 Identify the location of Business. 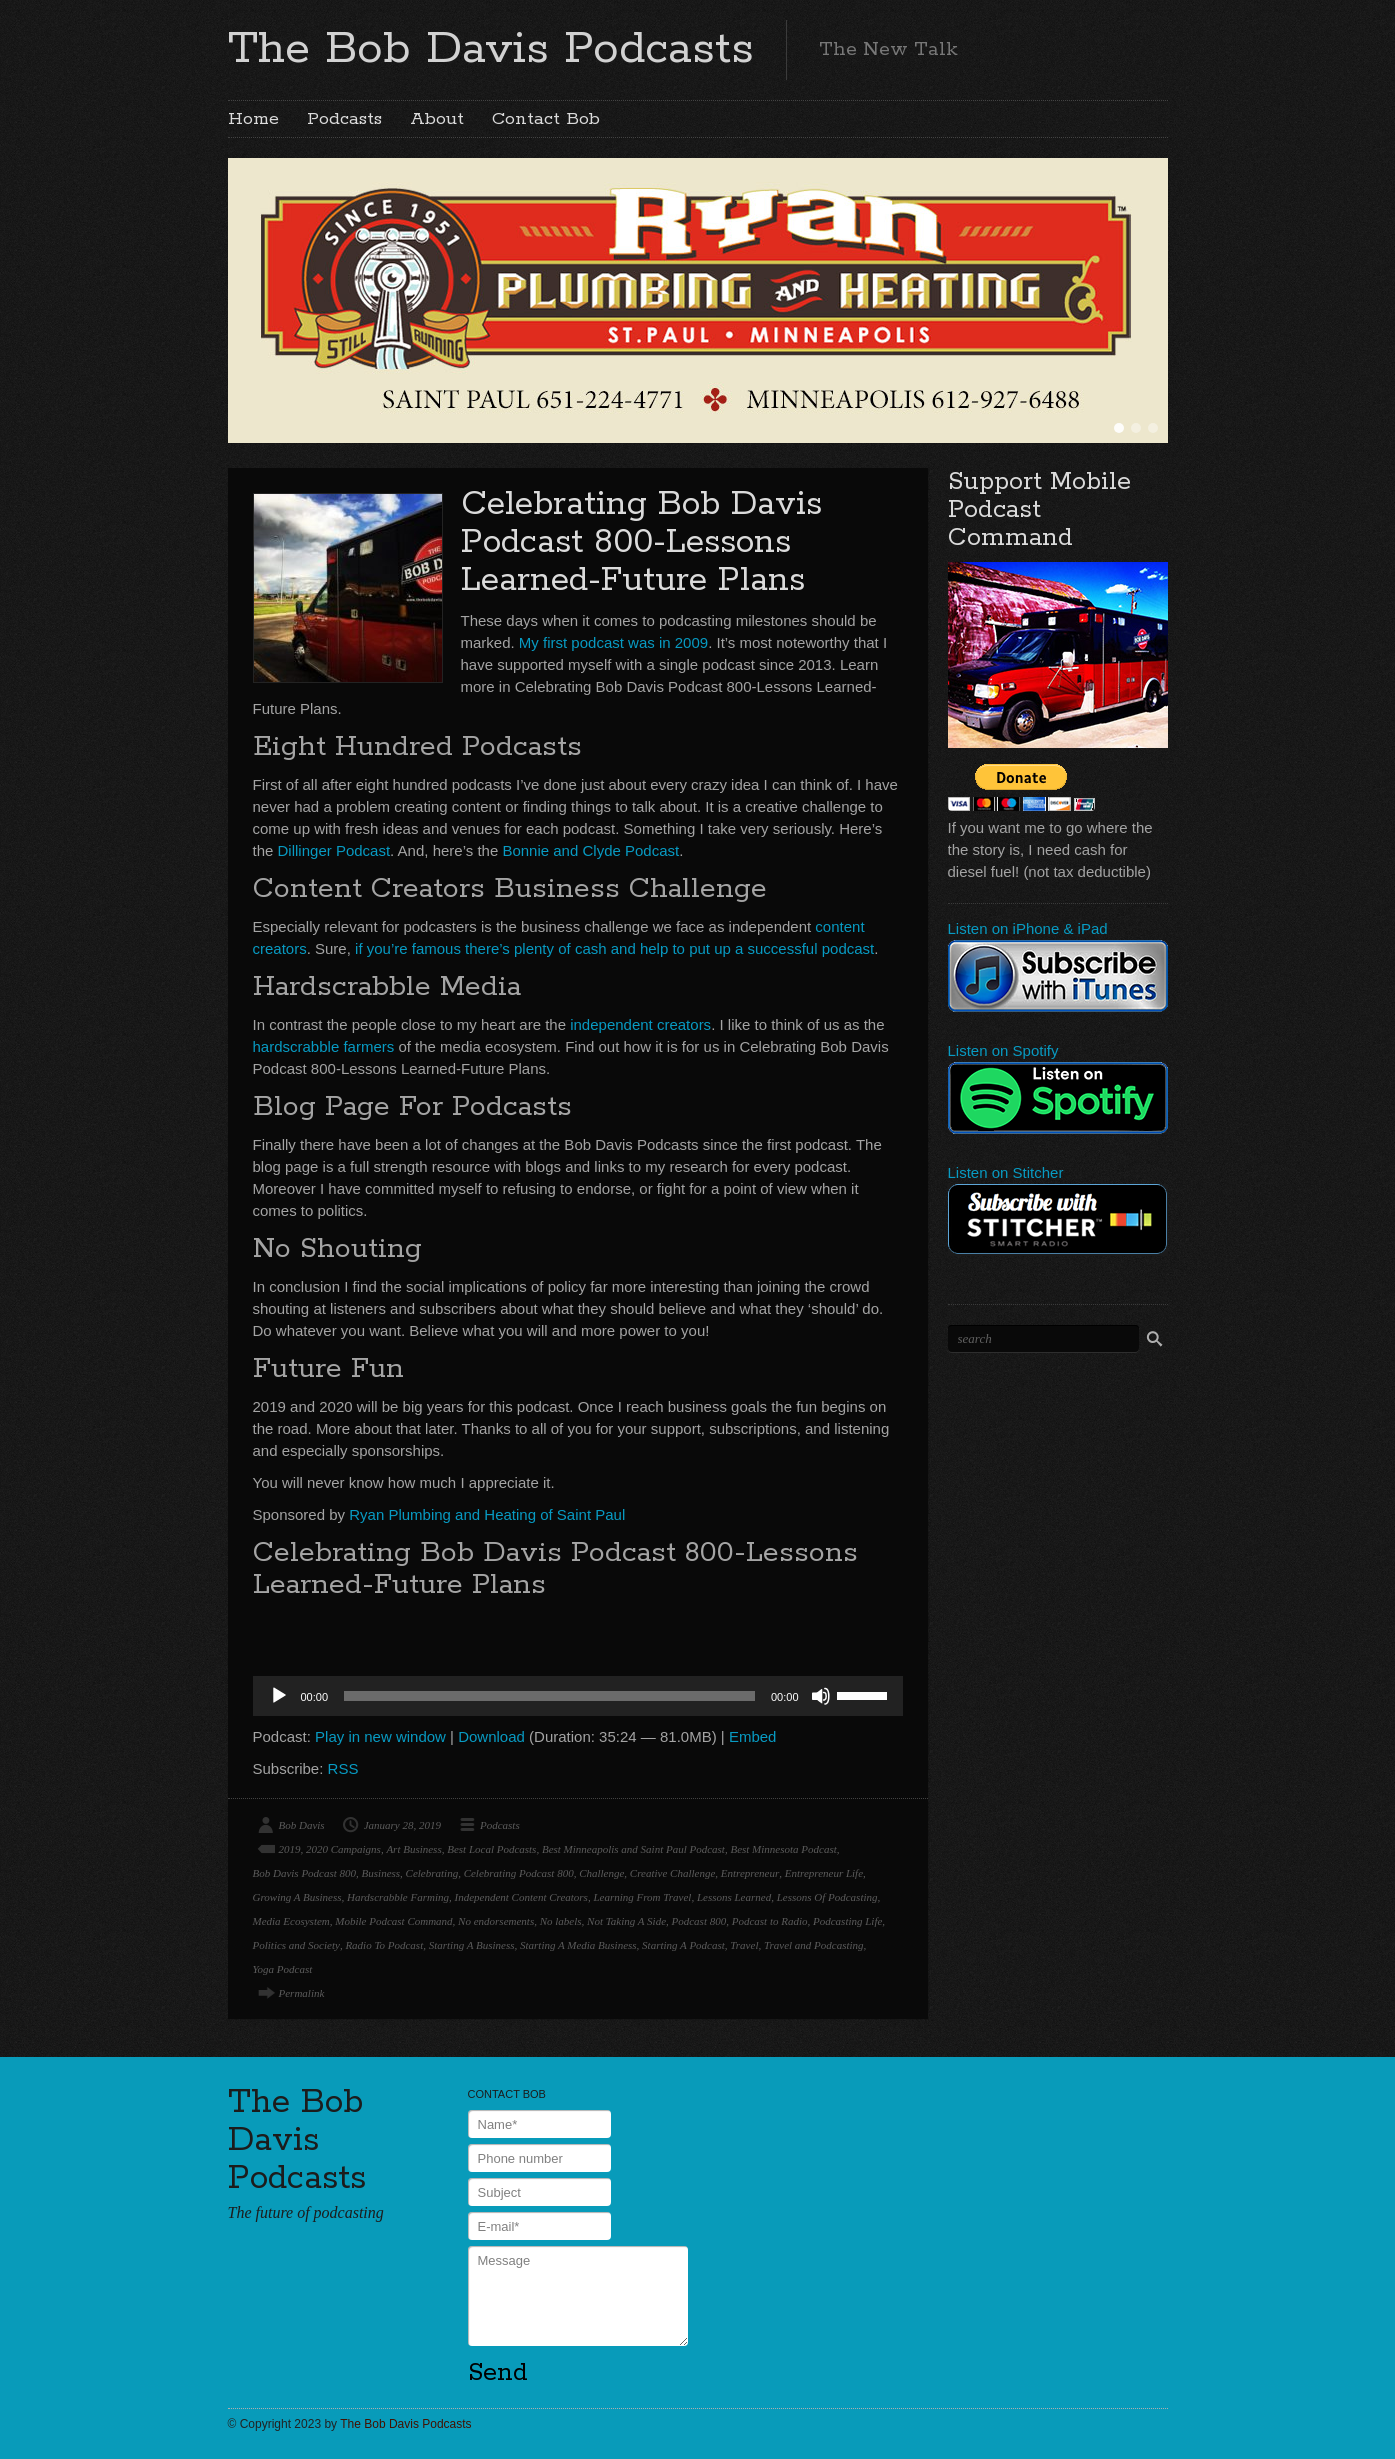
(381, 1873).